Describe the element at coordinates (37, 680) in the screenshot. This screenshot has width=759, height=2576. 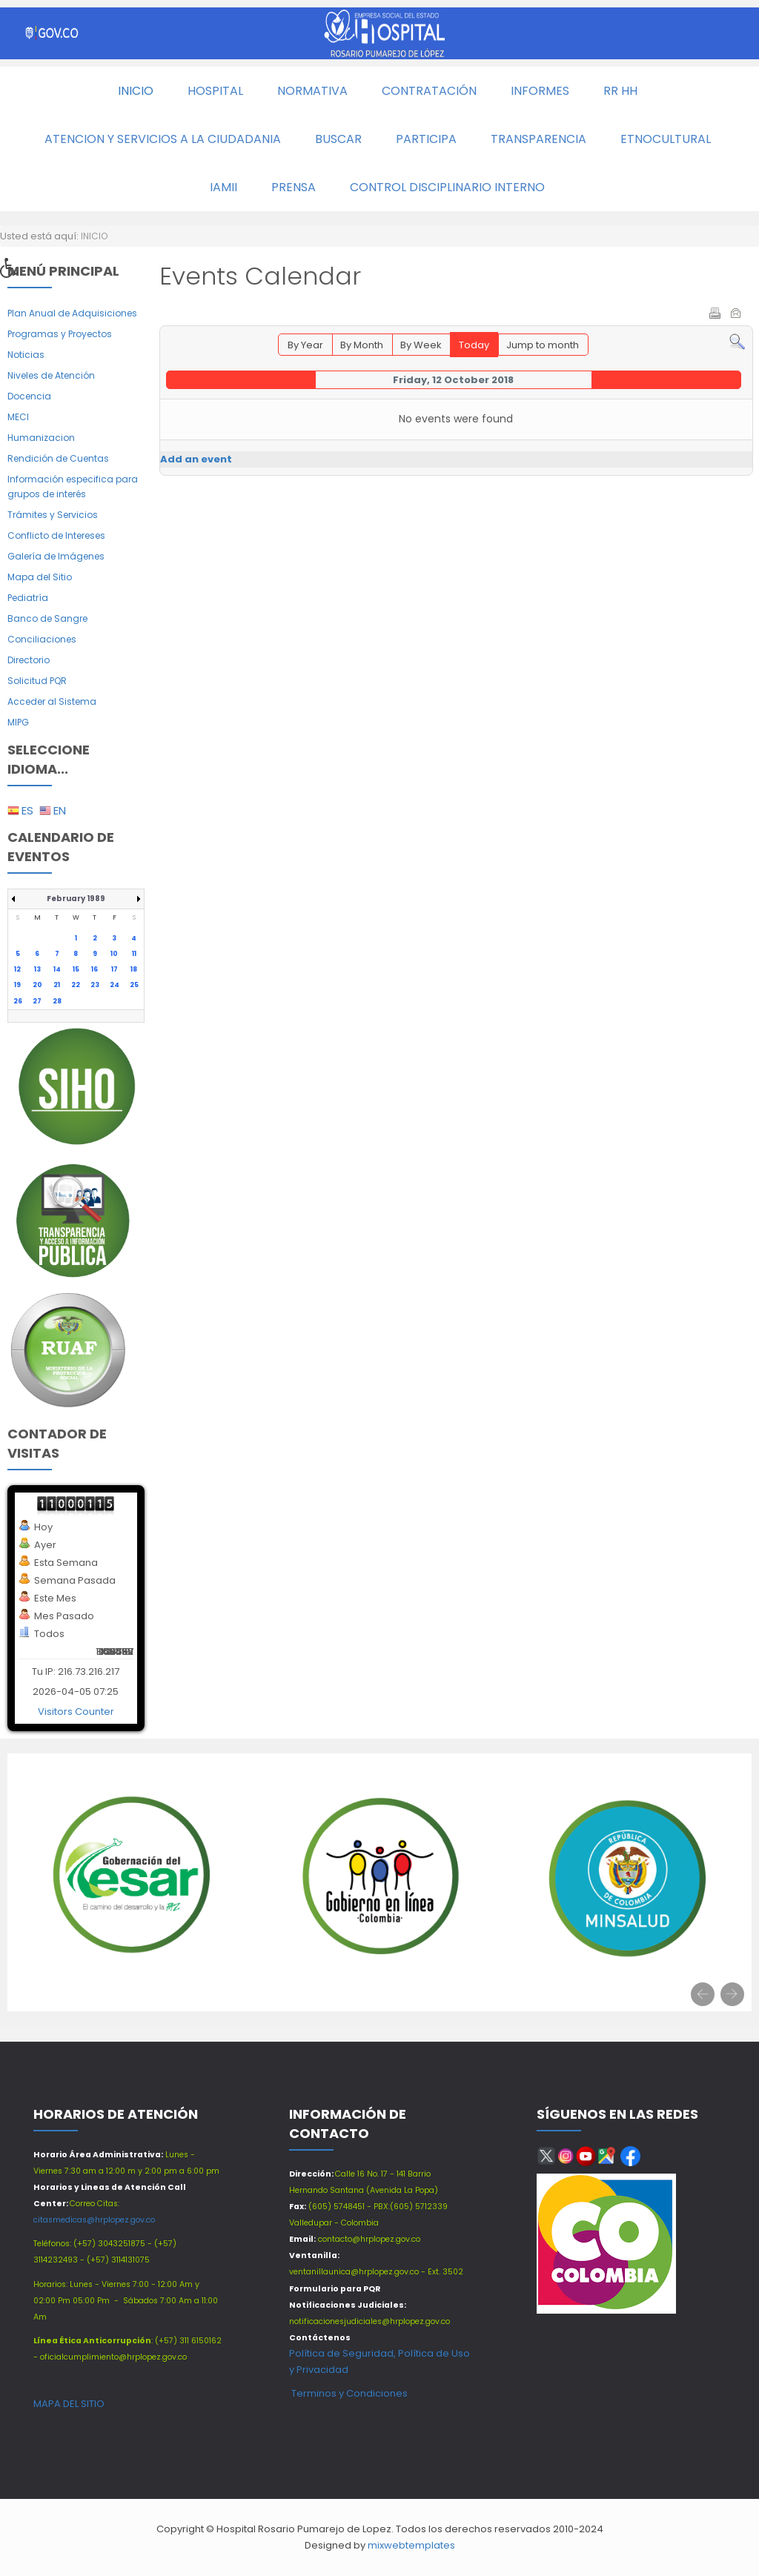
I see `Solicitud PQR` at that location.